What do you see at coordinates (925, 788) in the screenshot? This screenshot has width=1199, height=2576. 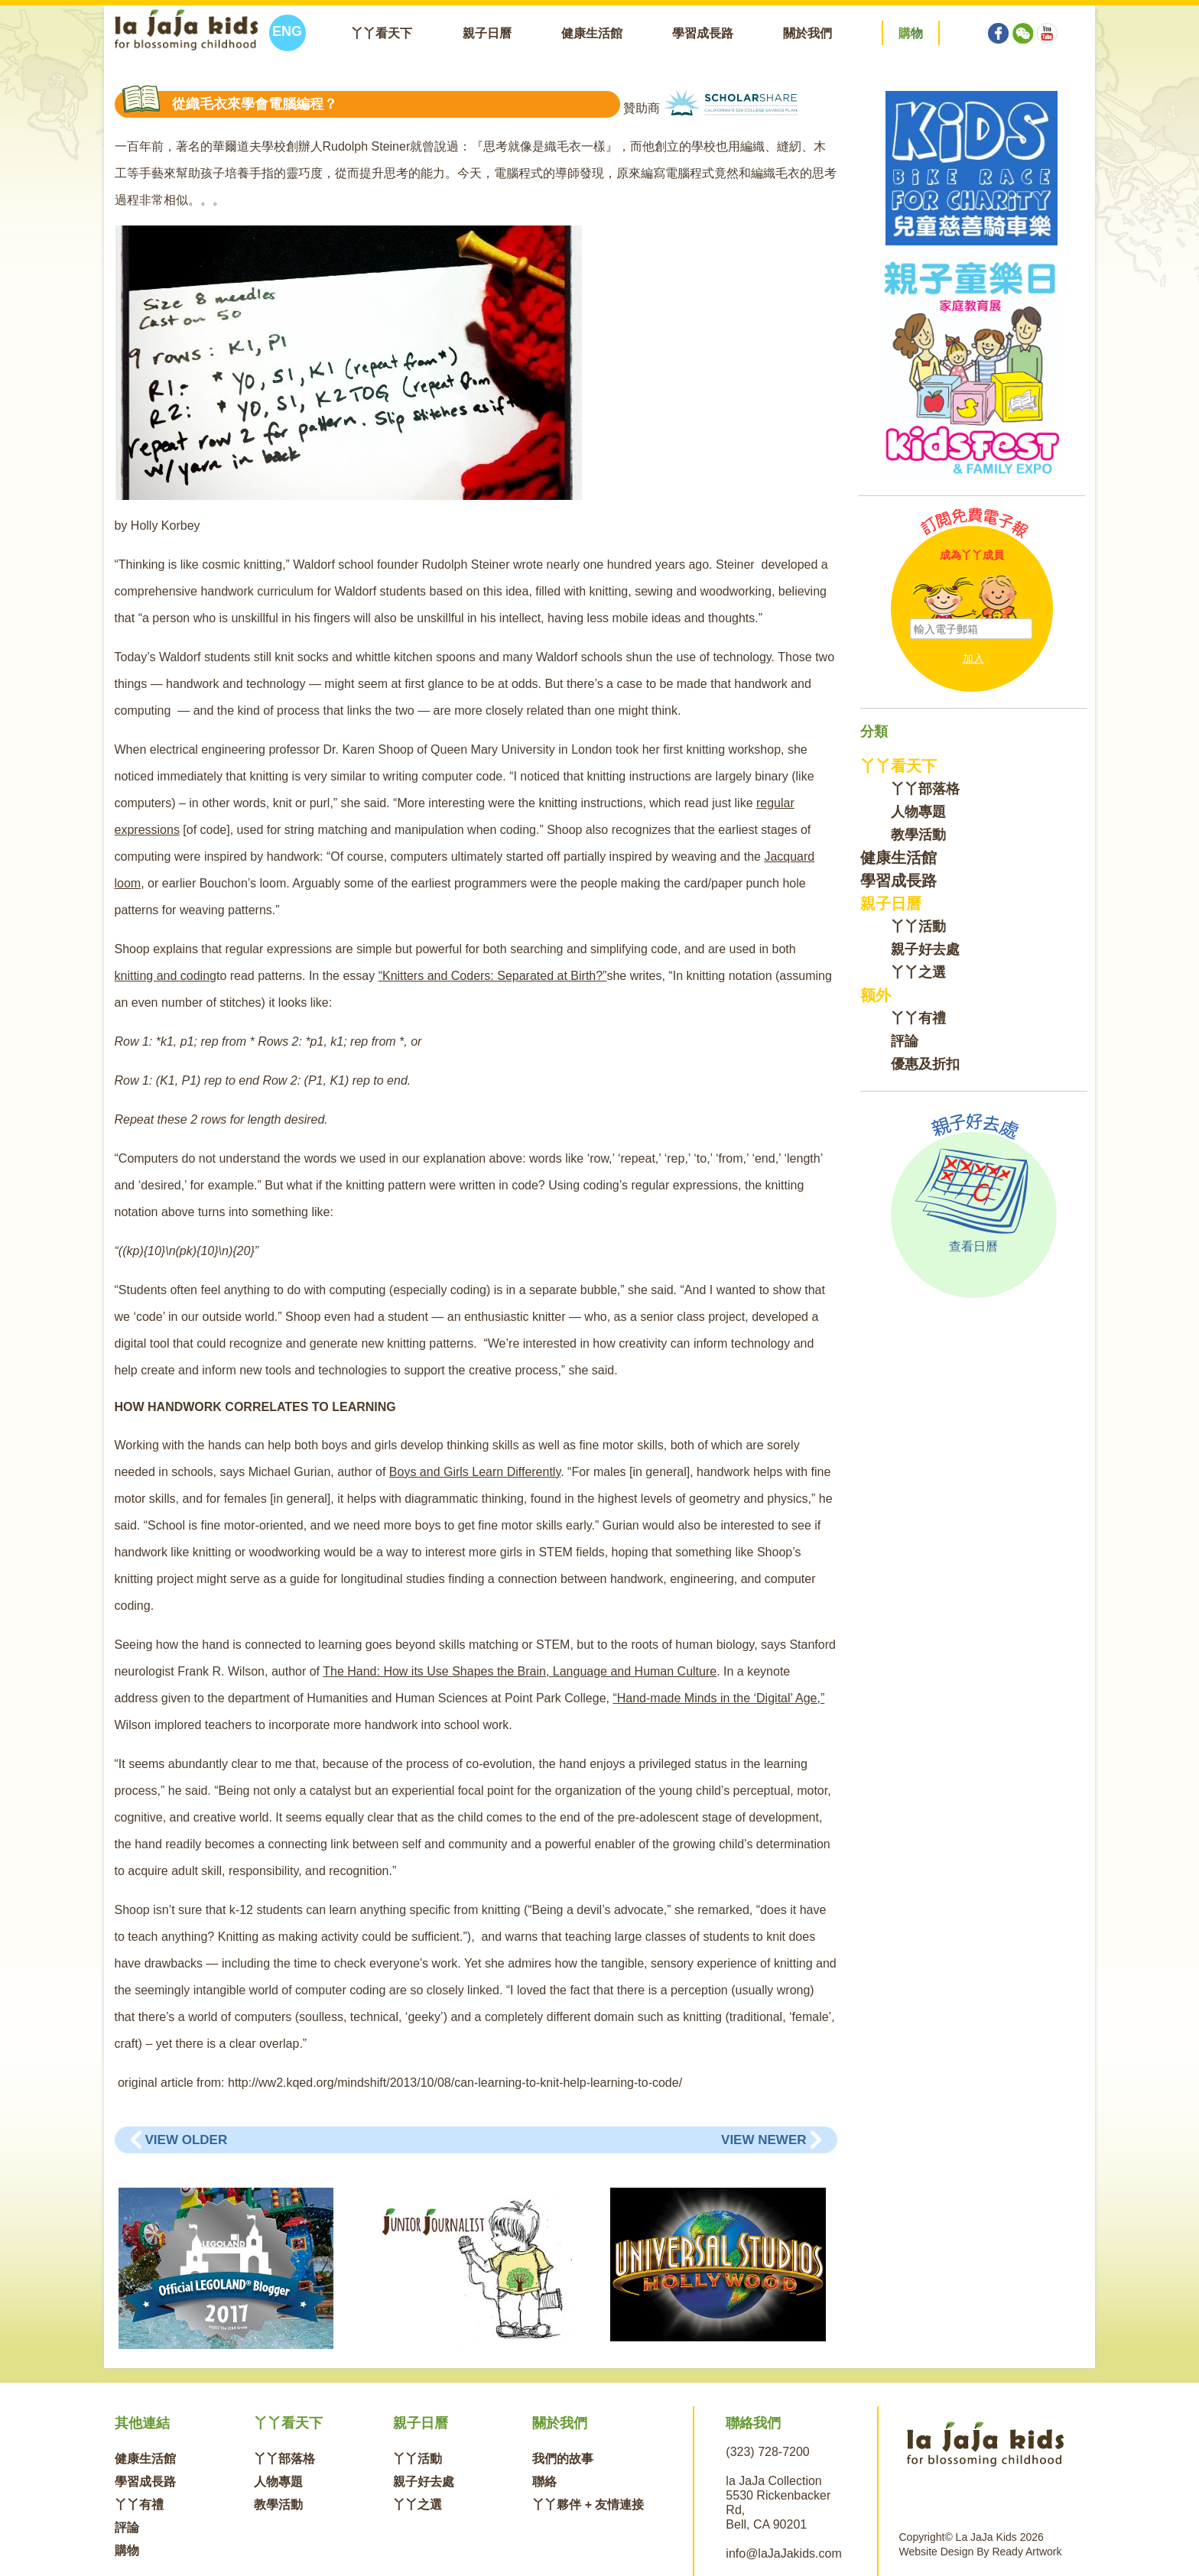 I see `丫丫部落格` at bounding box center [925, 788].